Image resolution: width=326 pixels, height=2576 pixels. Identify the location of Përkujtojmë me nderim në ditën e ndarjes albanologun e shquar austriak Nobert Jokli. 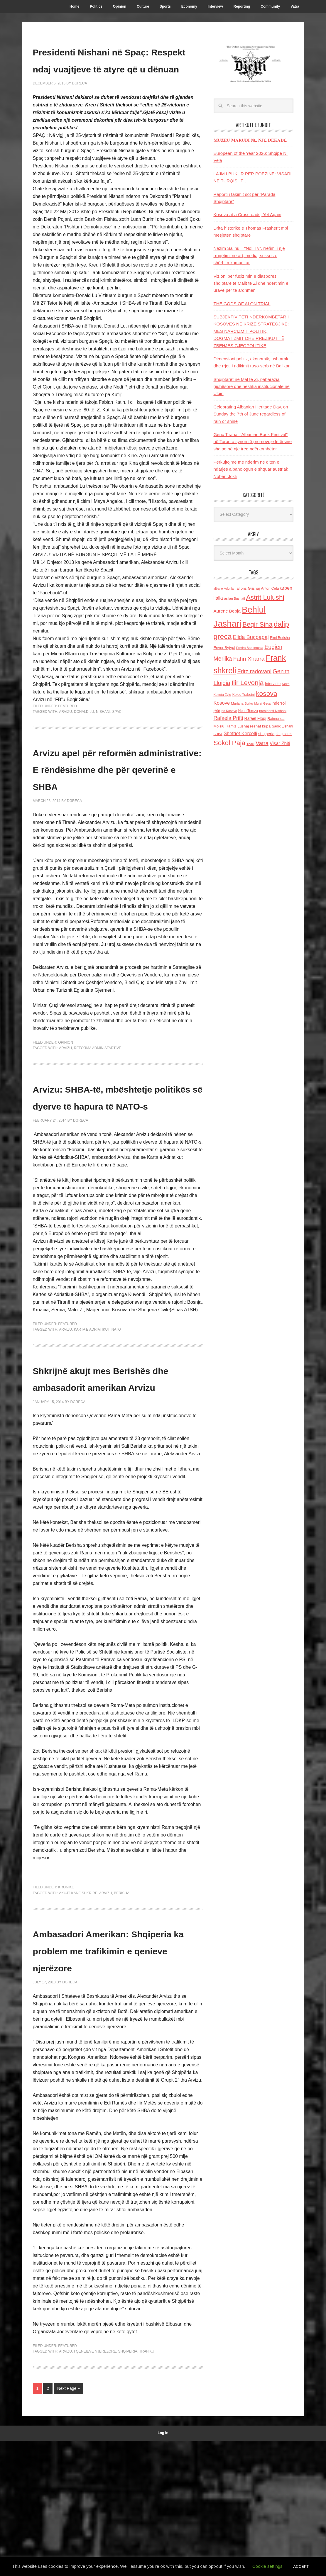
(251, 469).